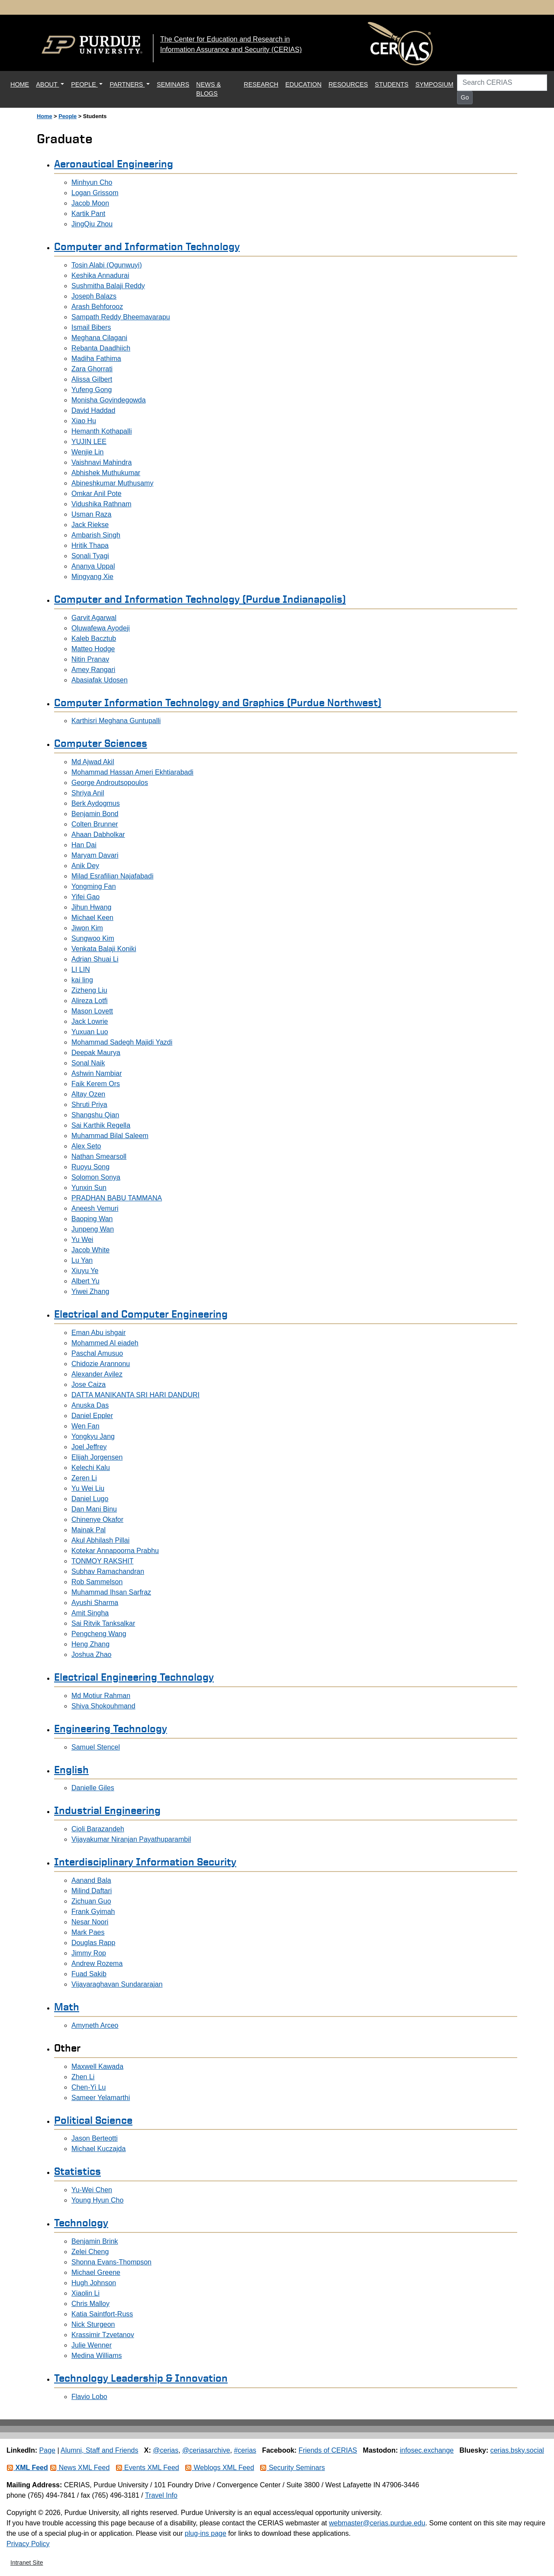  Describe the element at coordinates (108, 400) in the screenshot. I see `Monisha Govindegowda` at that location.